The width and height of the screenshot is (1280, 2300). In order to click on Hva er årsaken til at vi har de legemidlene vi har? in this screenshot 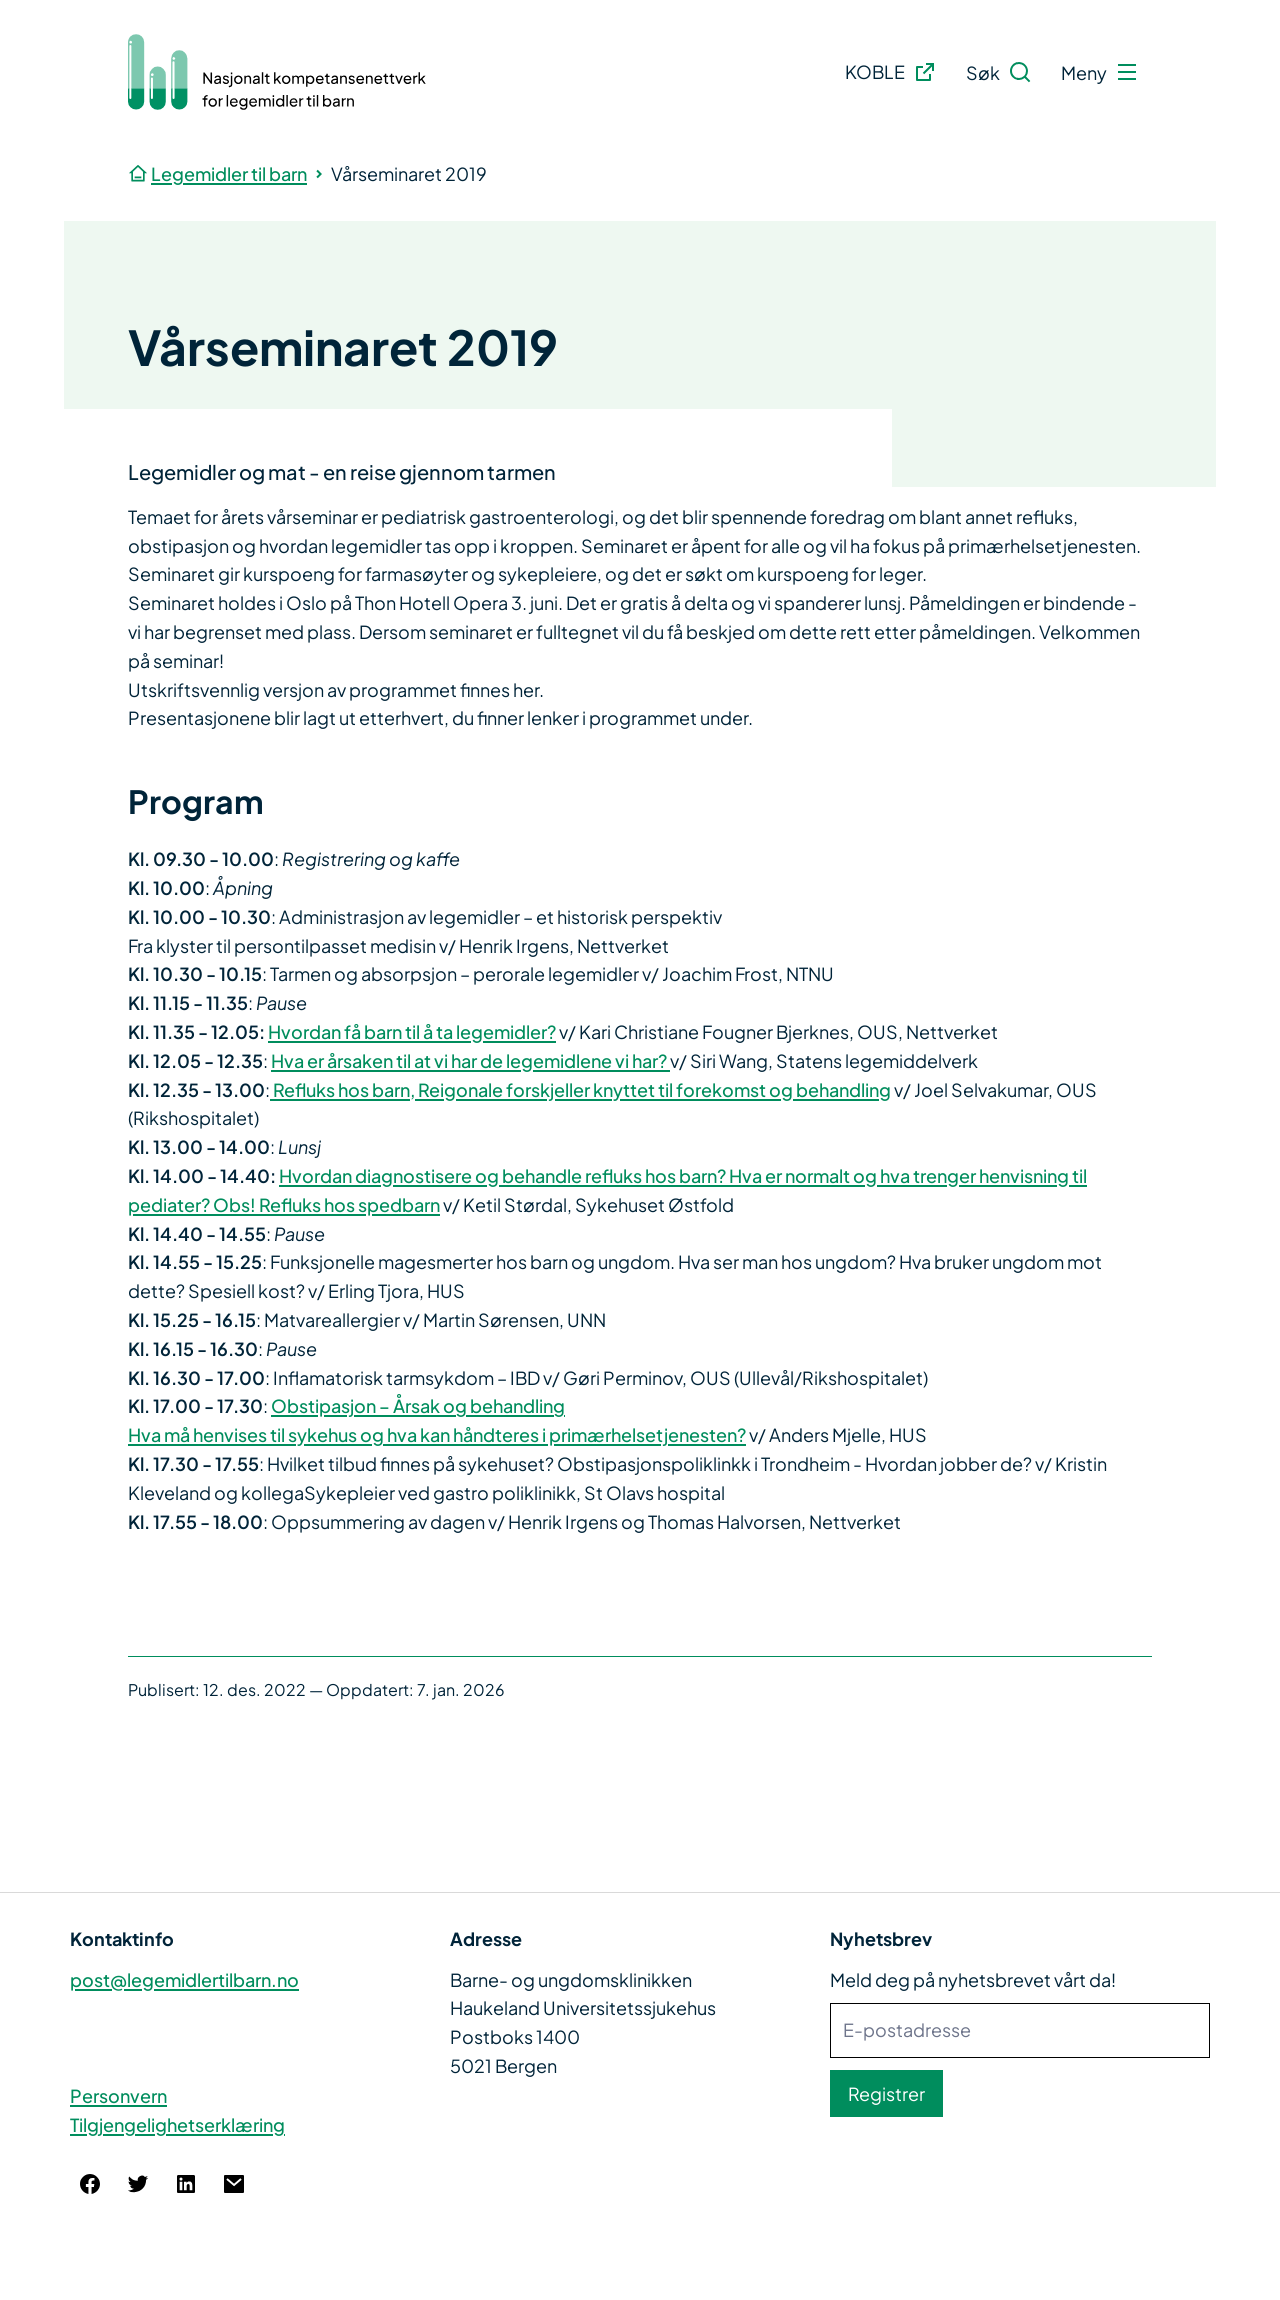, I will do `click(470, 1060)`.